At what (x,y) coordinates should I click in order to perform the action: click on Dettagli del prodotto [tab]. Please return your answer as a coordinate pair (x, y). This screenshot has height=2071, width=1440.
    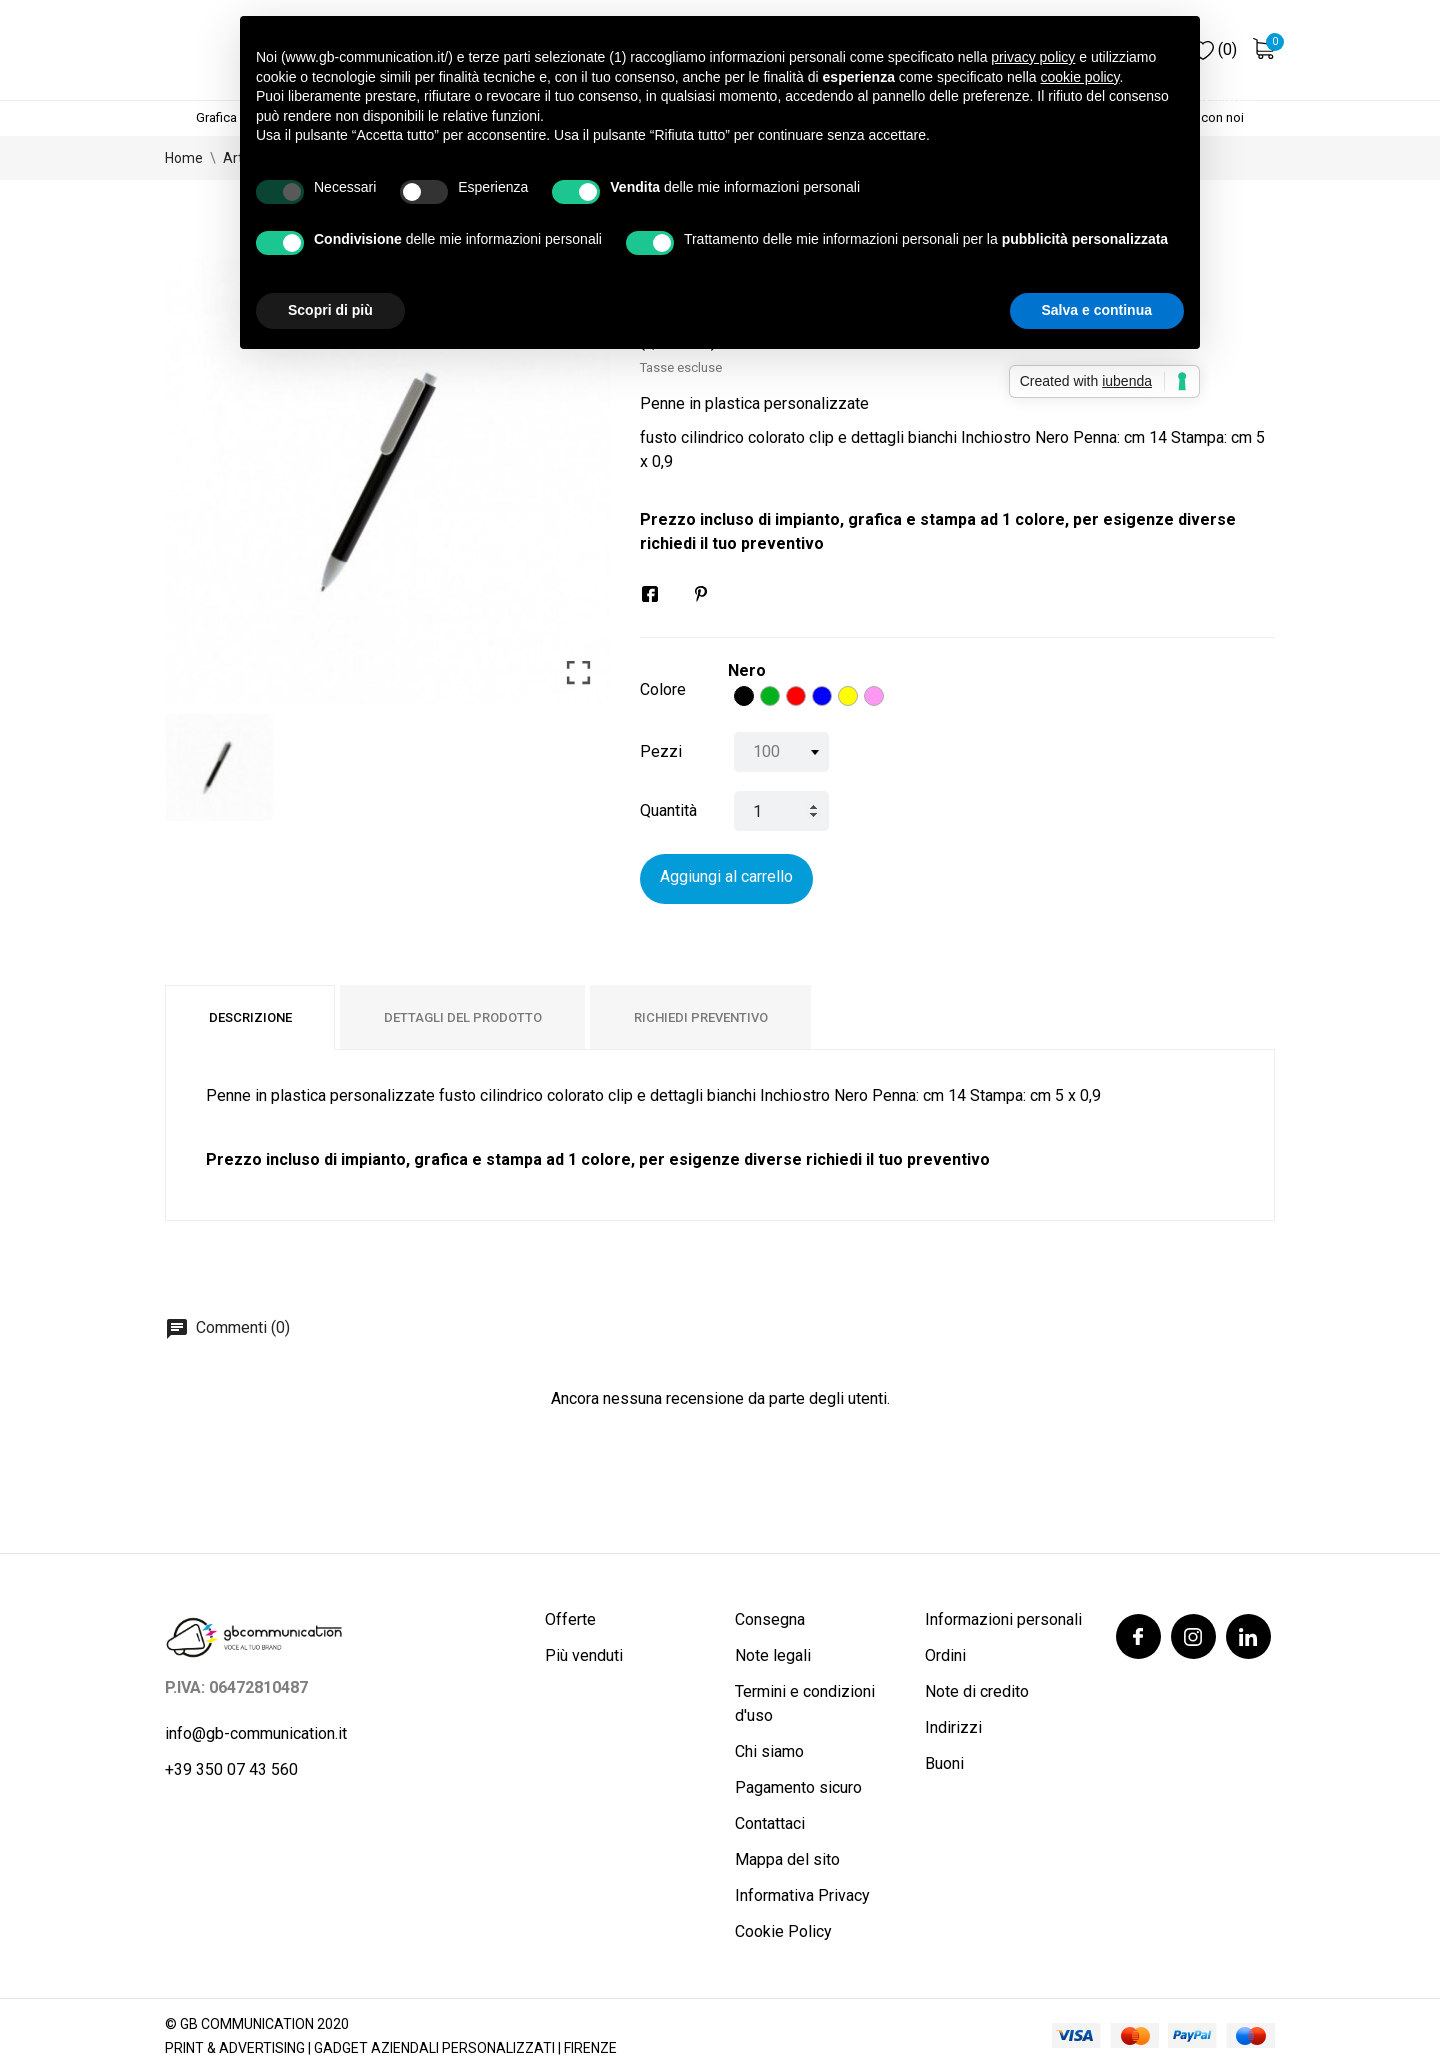
    Looking at the image, I should click on (463, 1017).